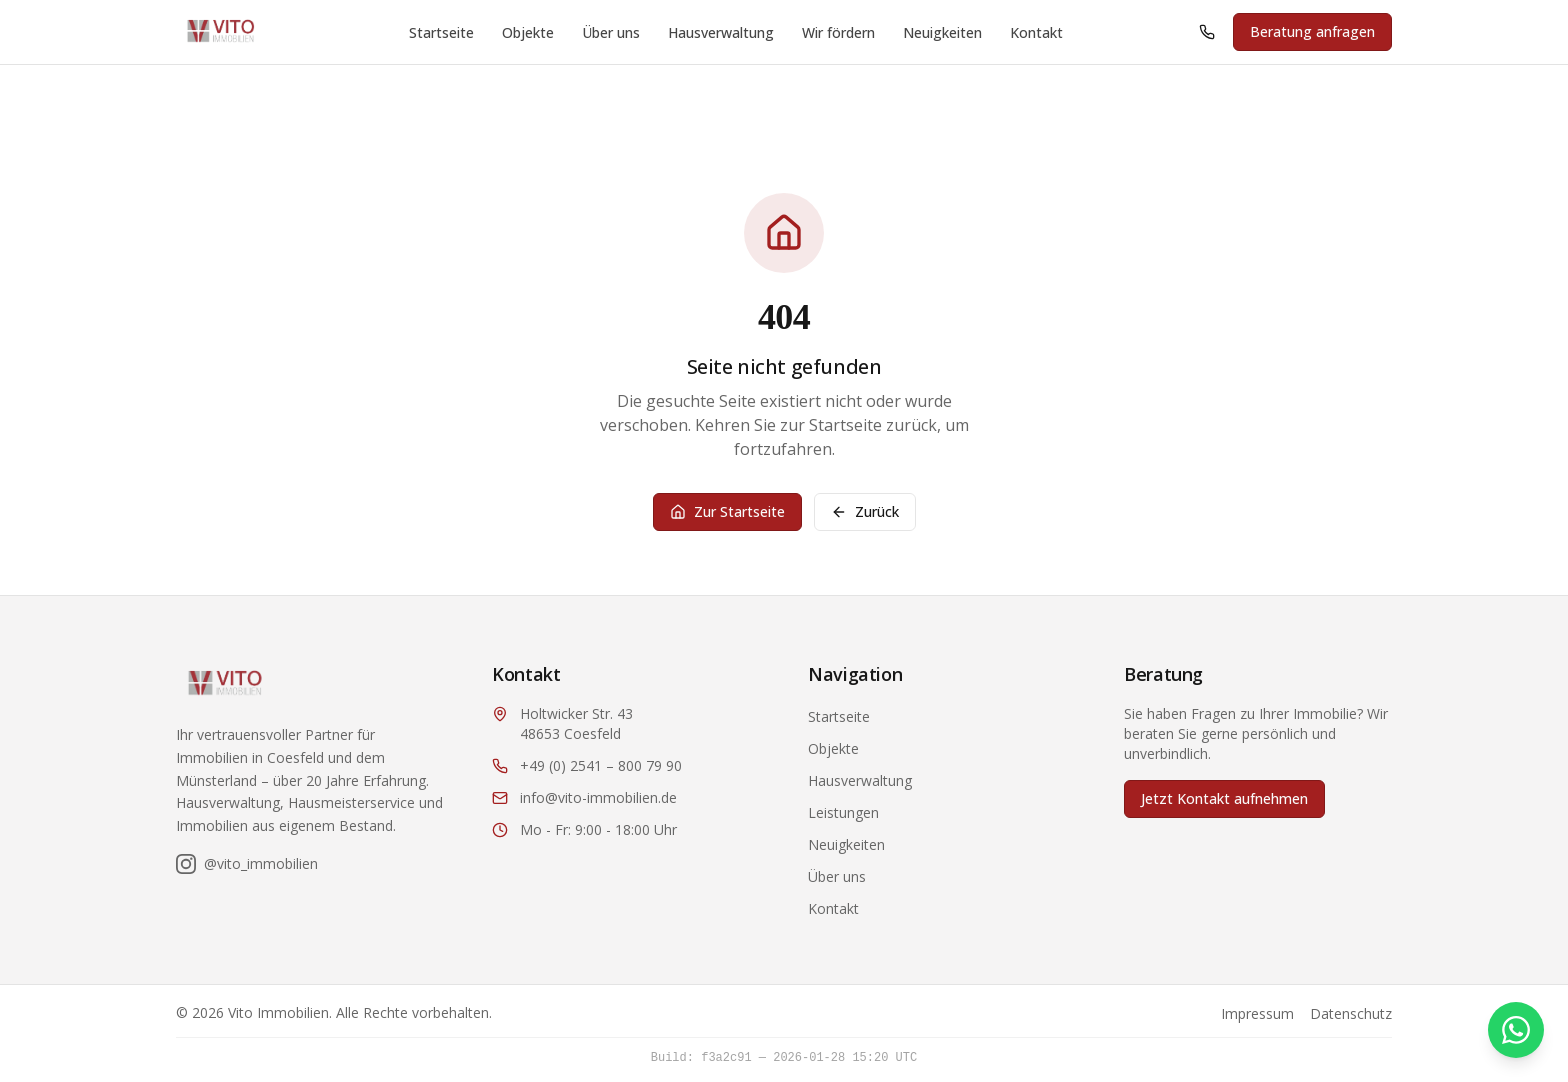 The width and height of the screenshot is (1568, 1082). What do you see at coordinates (1207, 32) in the screenshot?
I see `[Telefon]` at bounding box center [1207, 32].